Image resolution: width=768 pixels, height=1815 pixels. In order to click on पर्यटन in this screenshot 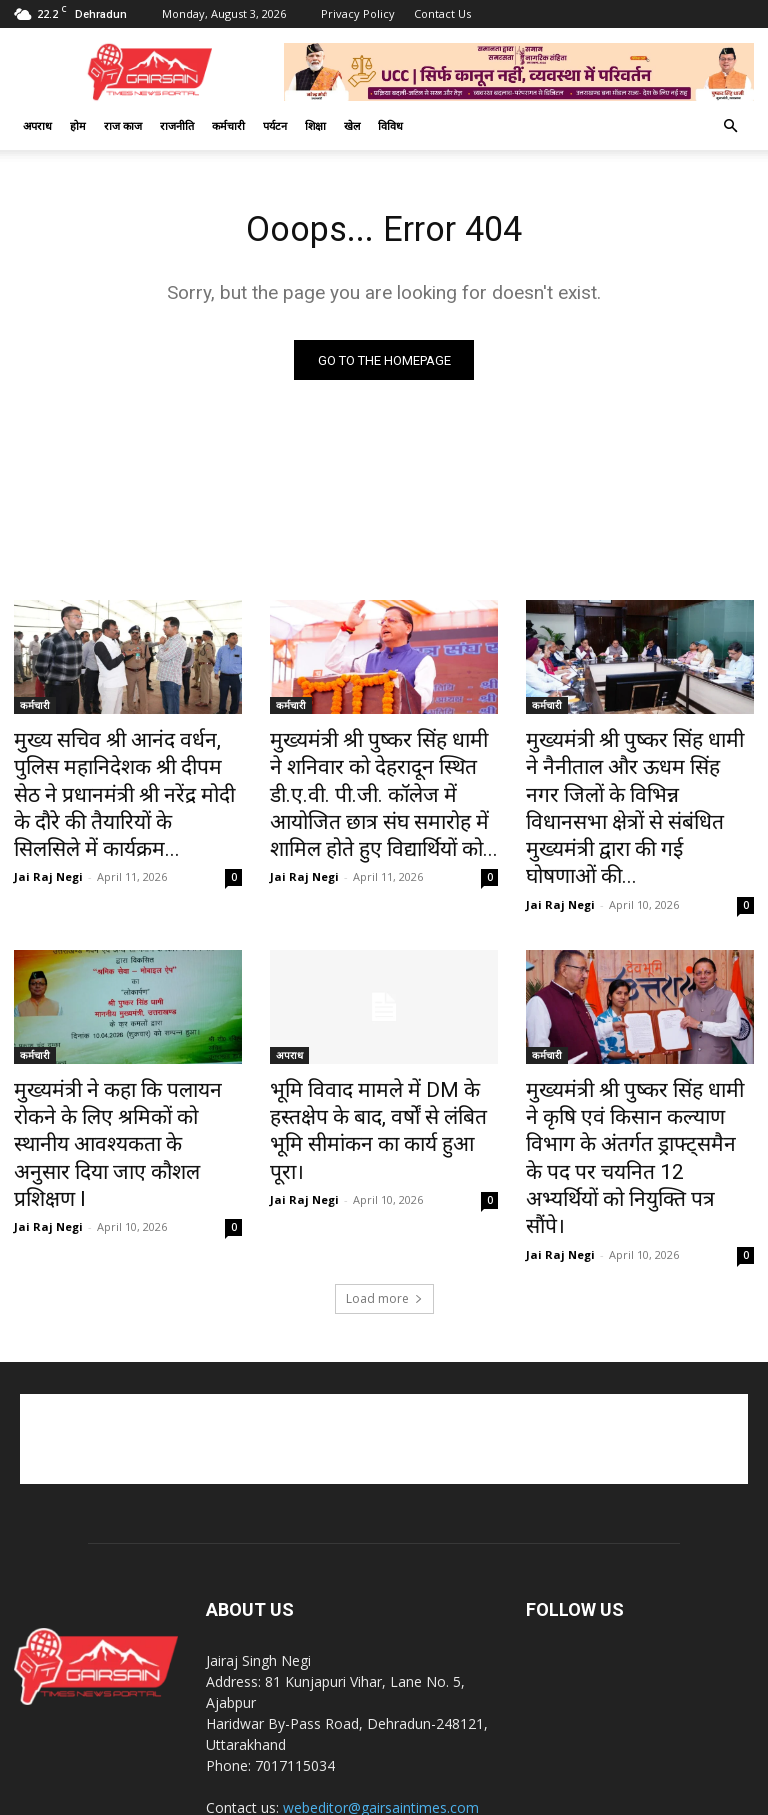, I will do `click(275, 125)`.